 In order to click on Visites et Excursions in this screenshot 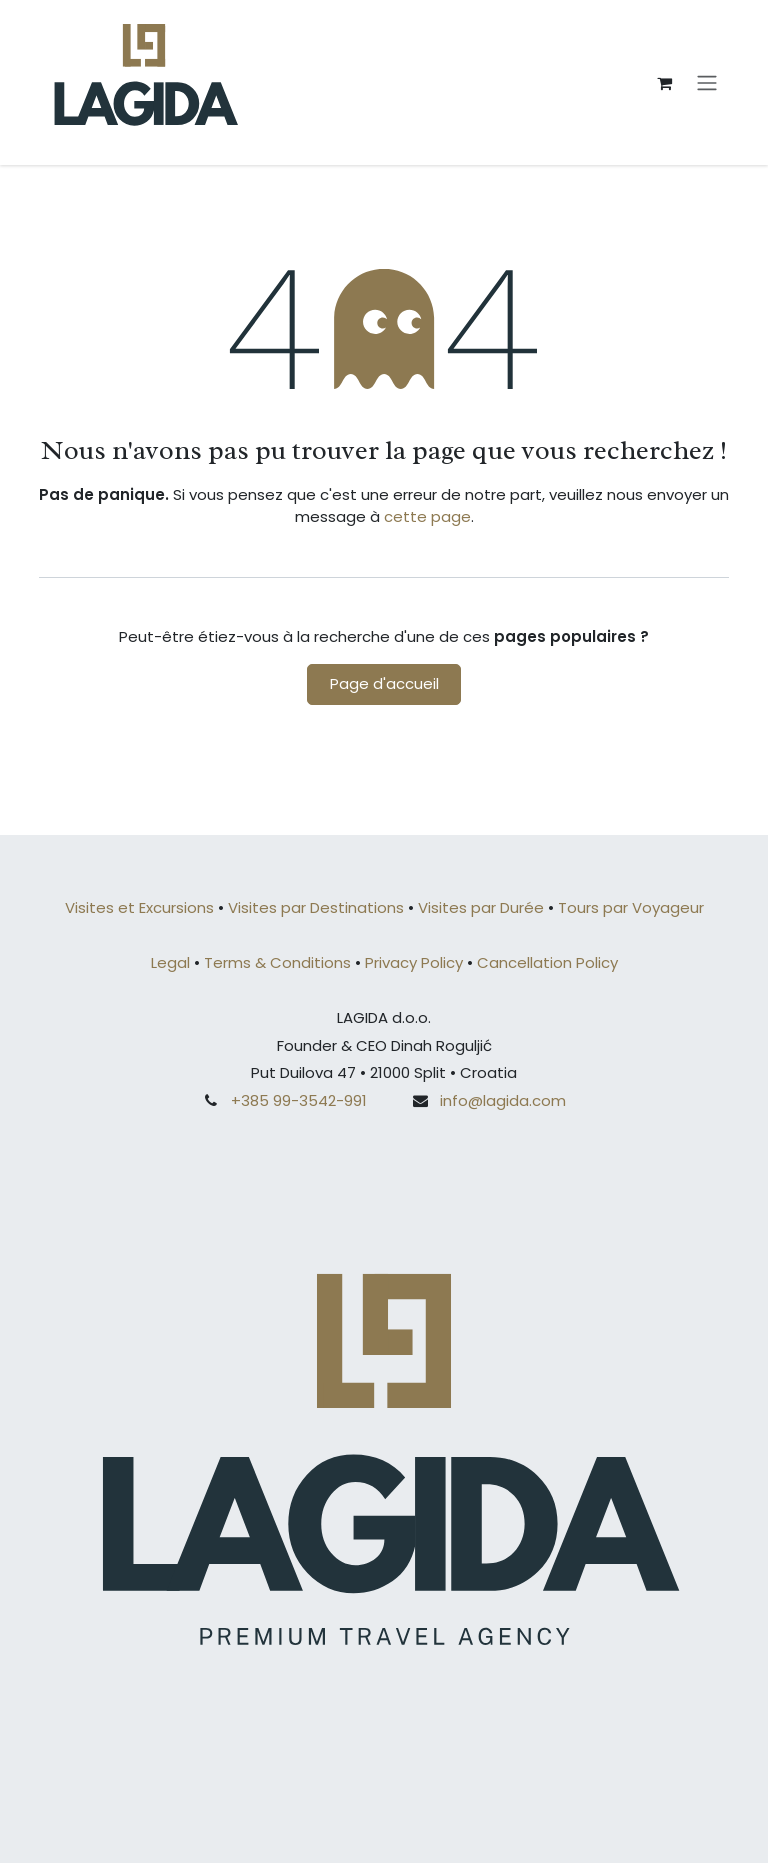, I will do `click(139, 907)`.